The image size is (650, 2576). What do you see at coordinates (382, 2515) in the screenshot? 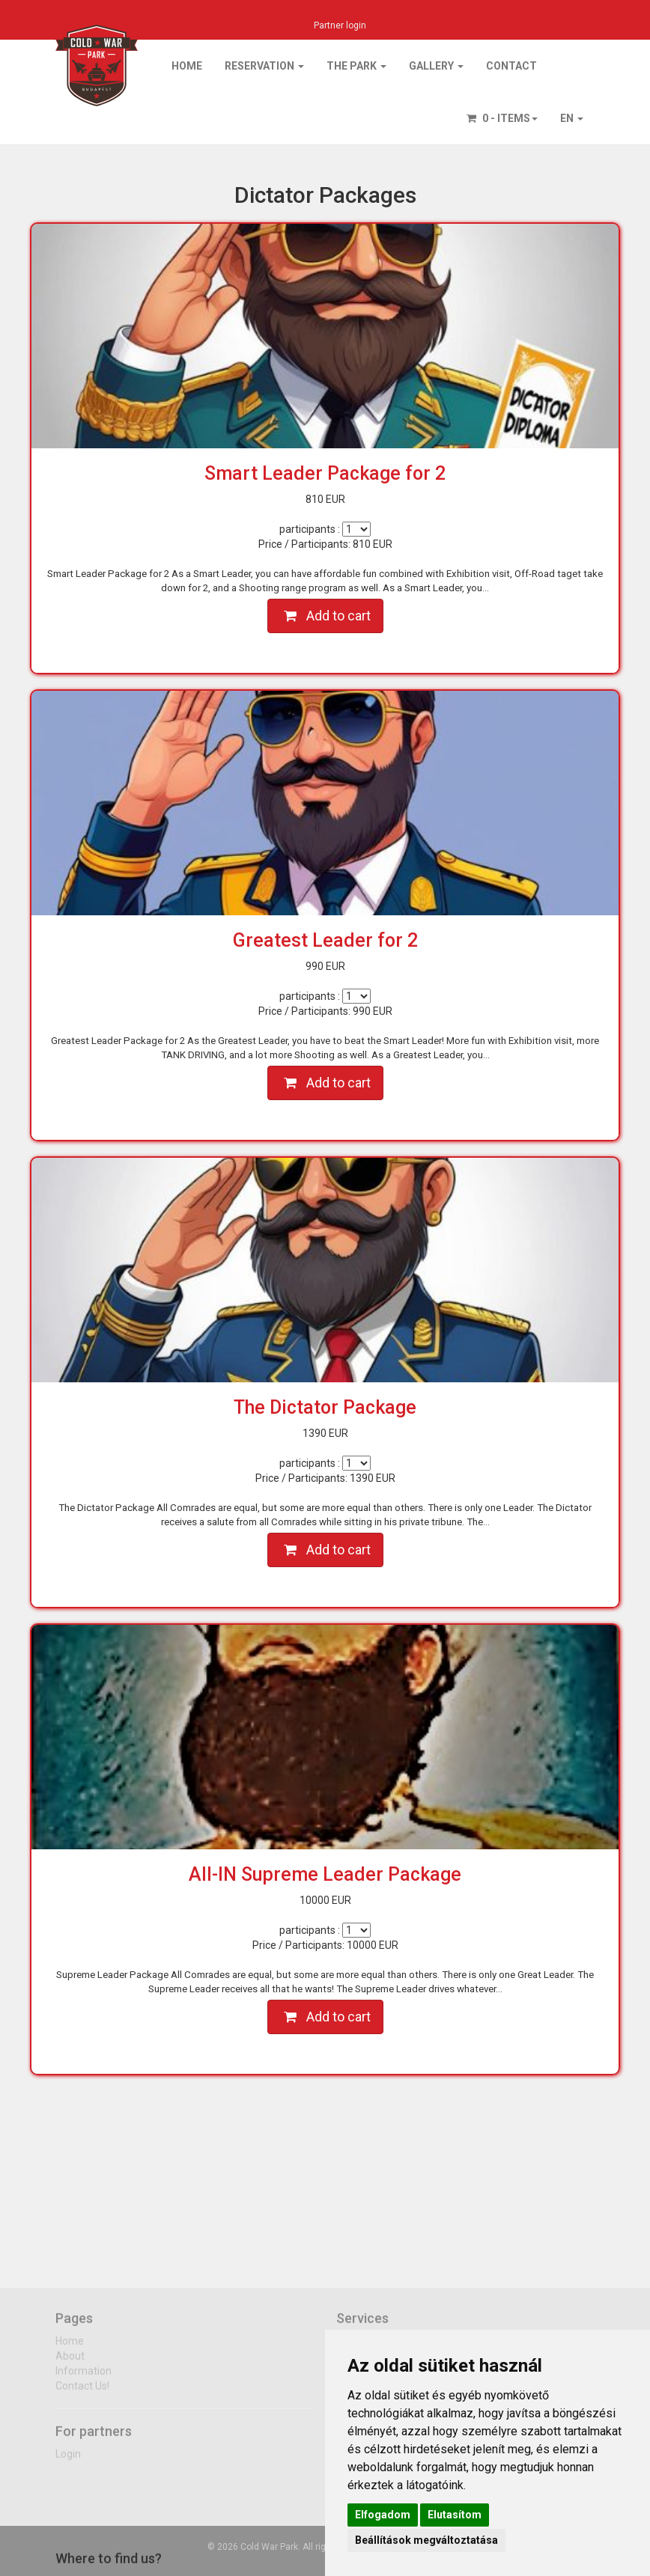
I see `Elfogadom [button]` at bounding box center [382, 2515].